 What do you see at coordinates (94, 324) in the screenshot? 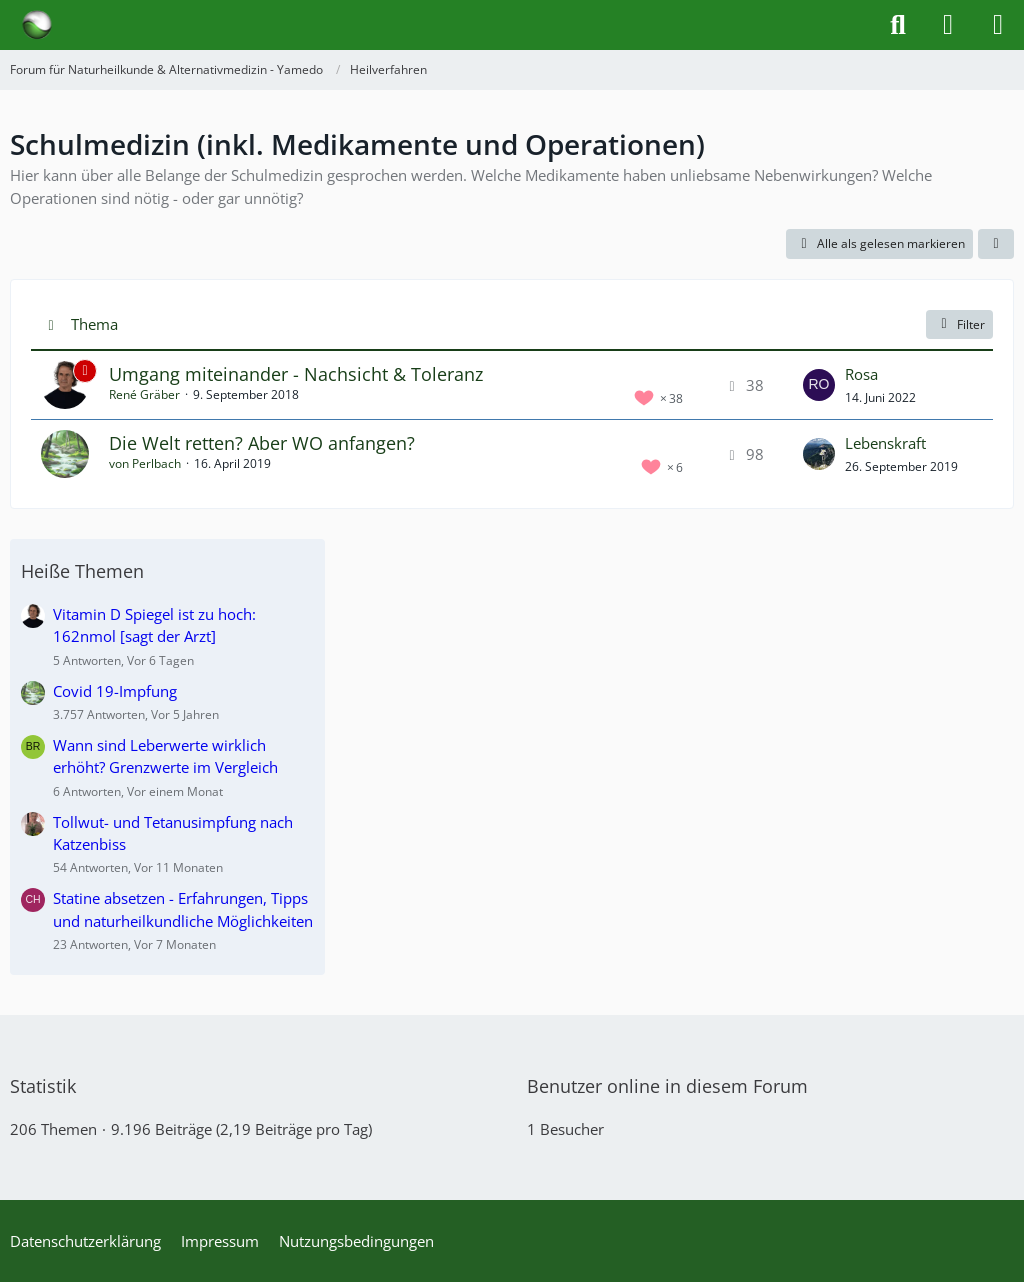
I see `Thema [button]` at bounding box center [94, 324].